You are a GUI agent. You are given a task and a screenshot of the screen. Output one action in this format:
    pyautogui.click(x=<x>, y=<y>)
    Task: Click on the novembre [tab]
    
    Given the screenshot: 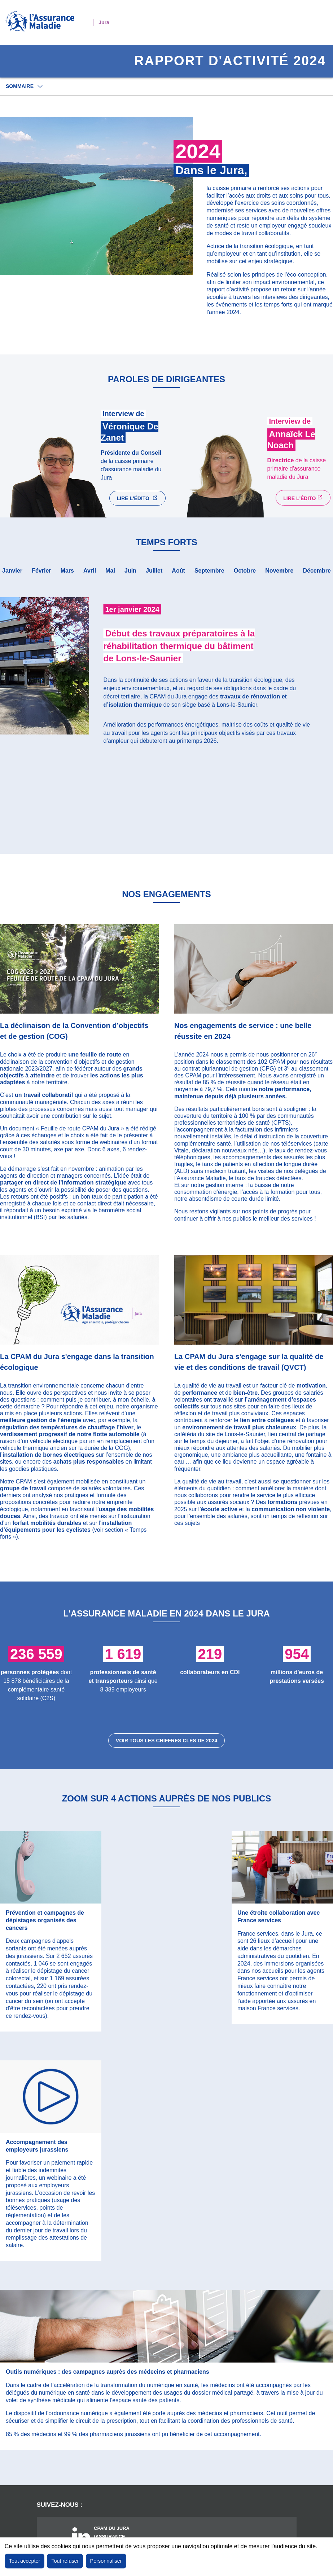 What is the action you would take?
    pyautogui.click(x=279, y=578)
    